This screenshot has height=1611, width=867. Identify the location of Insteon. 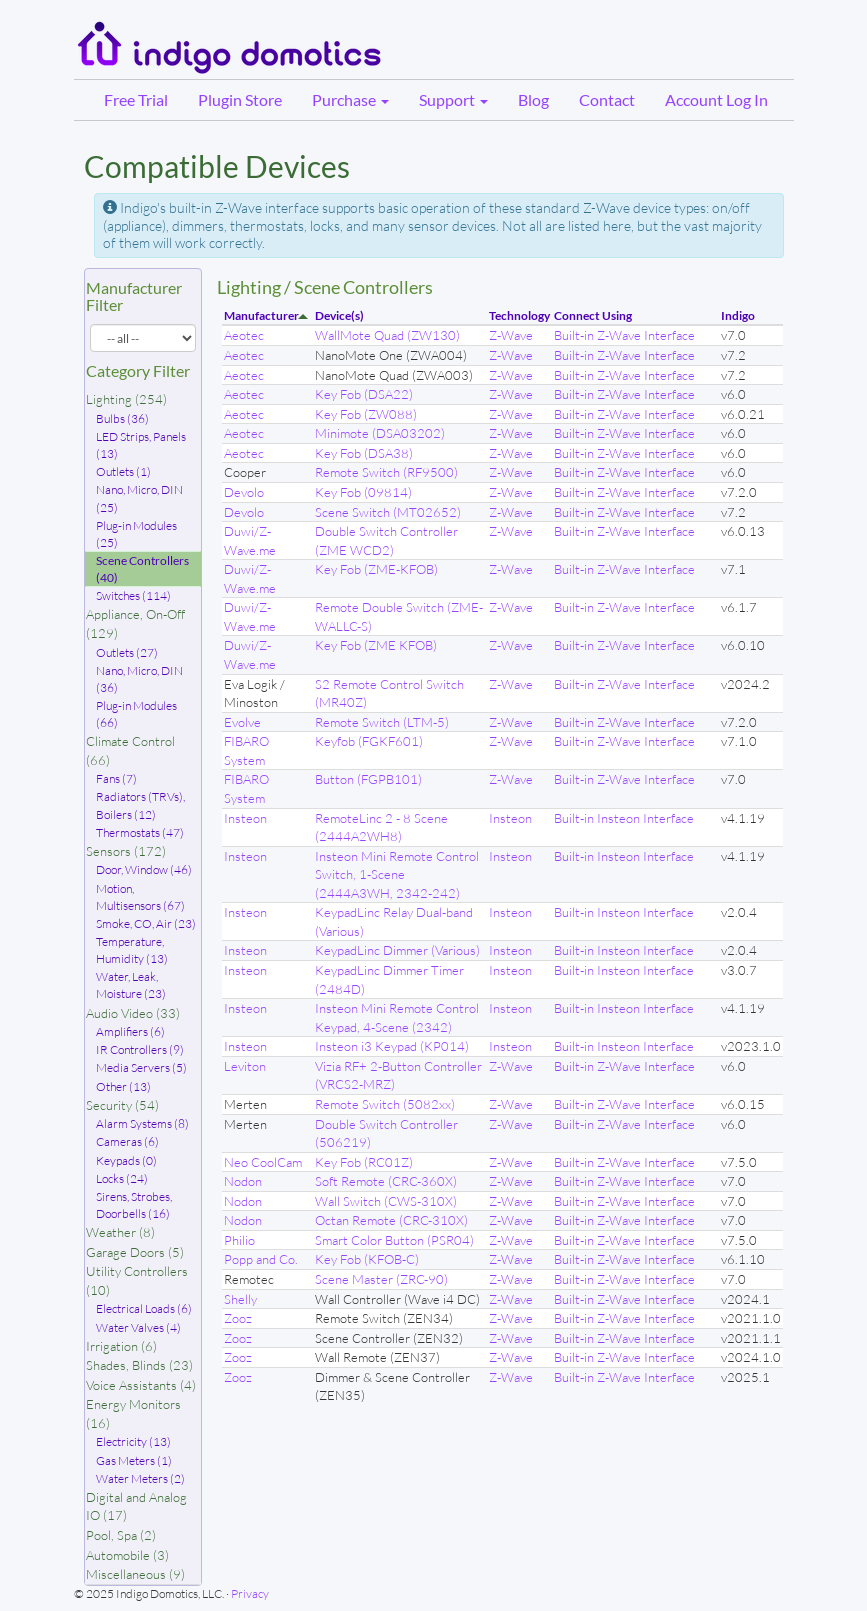
(245, 818).